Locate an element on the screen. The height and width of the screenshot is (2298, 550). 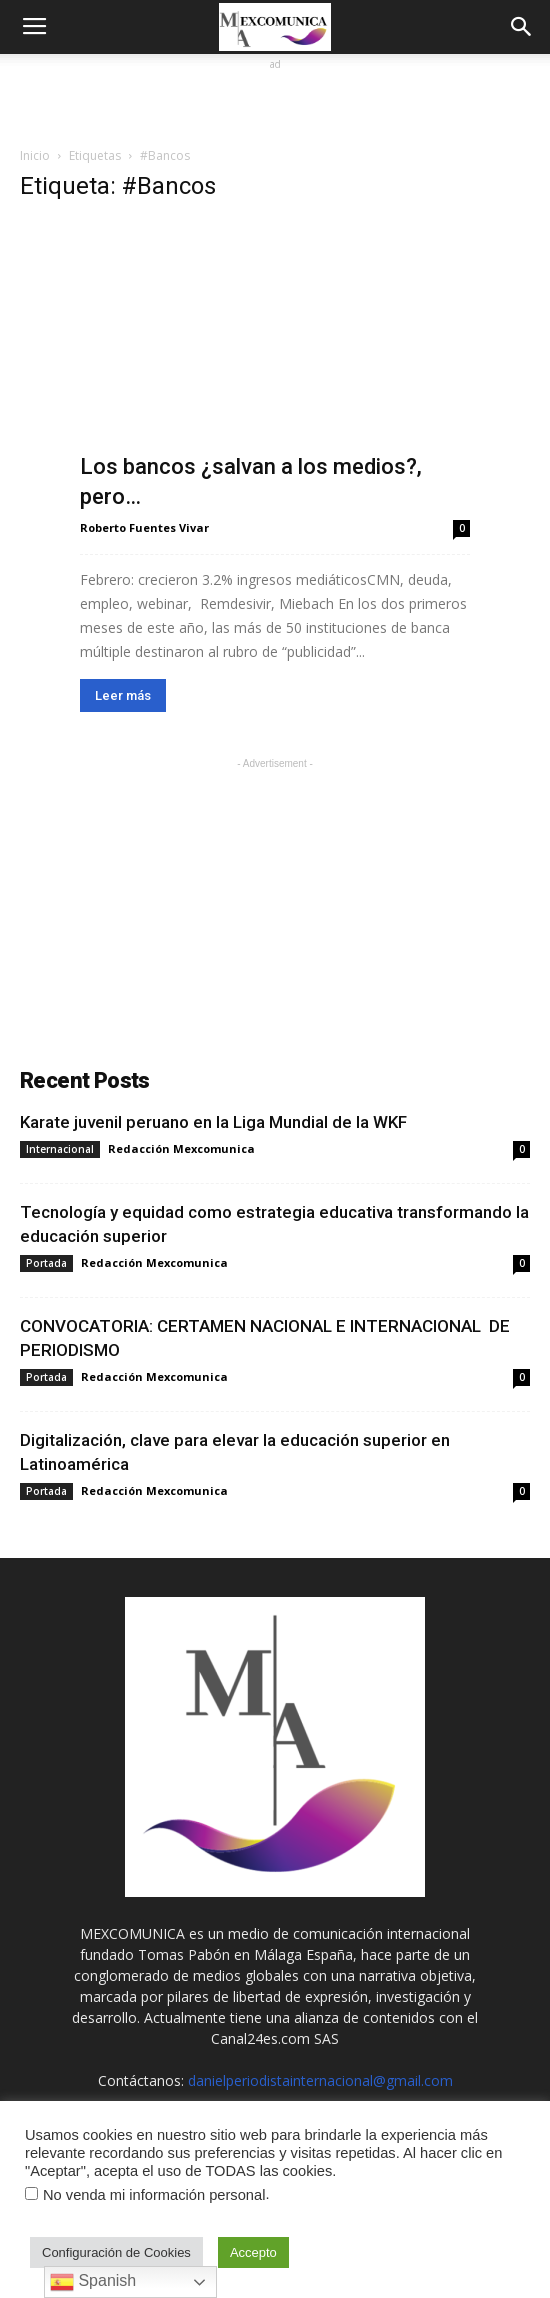
Redacción Mexcomunica is located at coordinates (181, 1148).